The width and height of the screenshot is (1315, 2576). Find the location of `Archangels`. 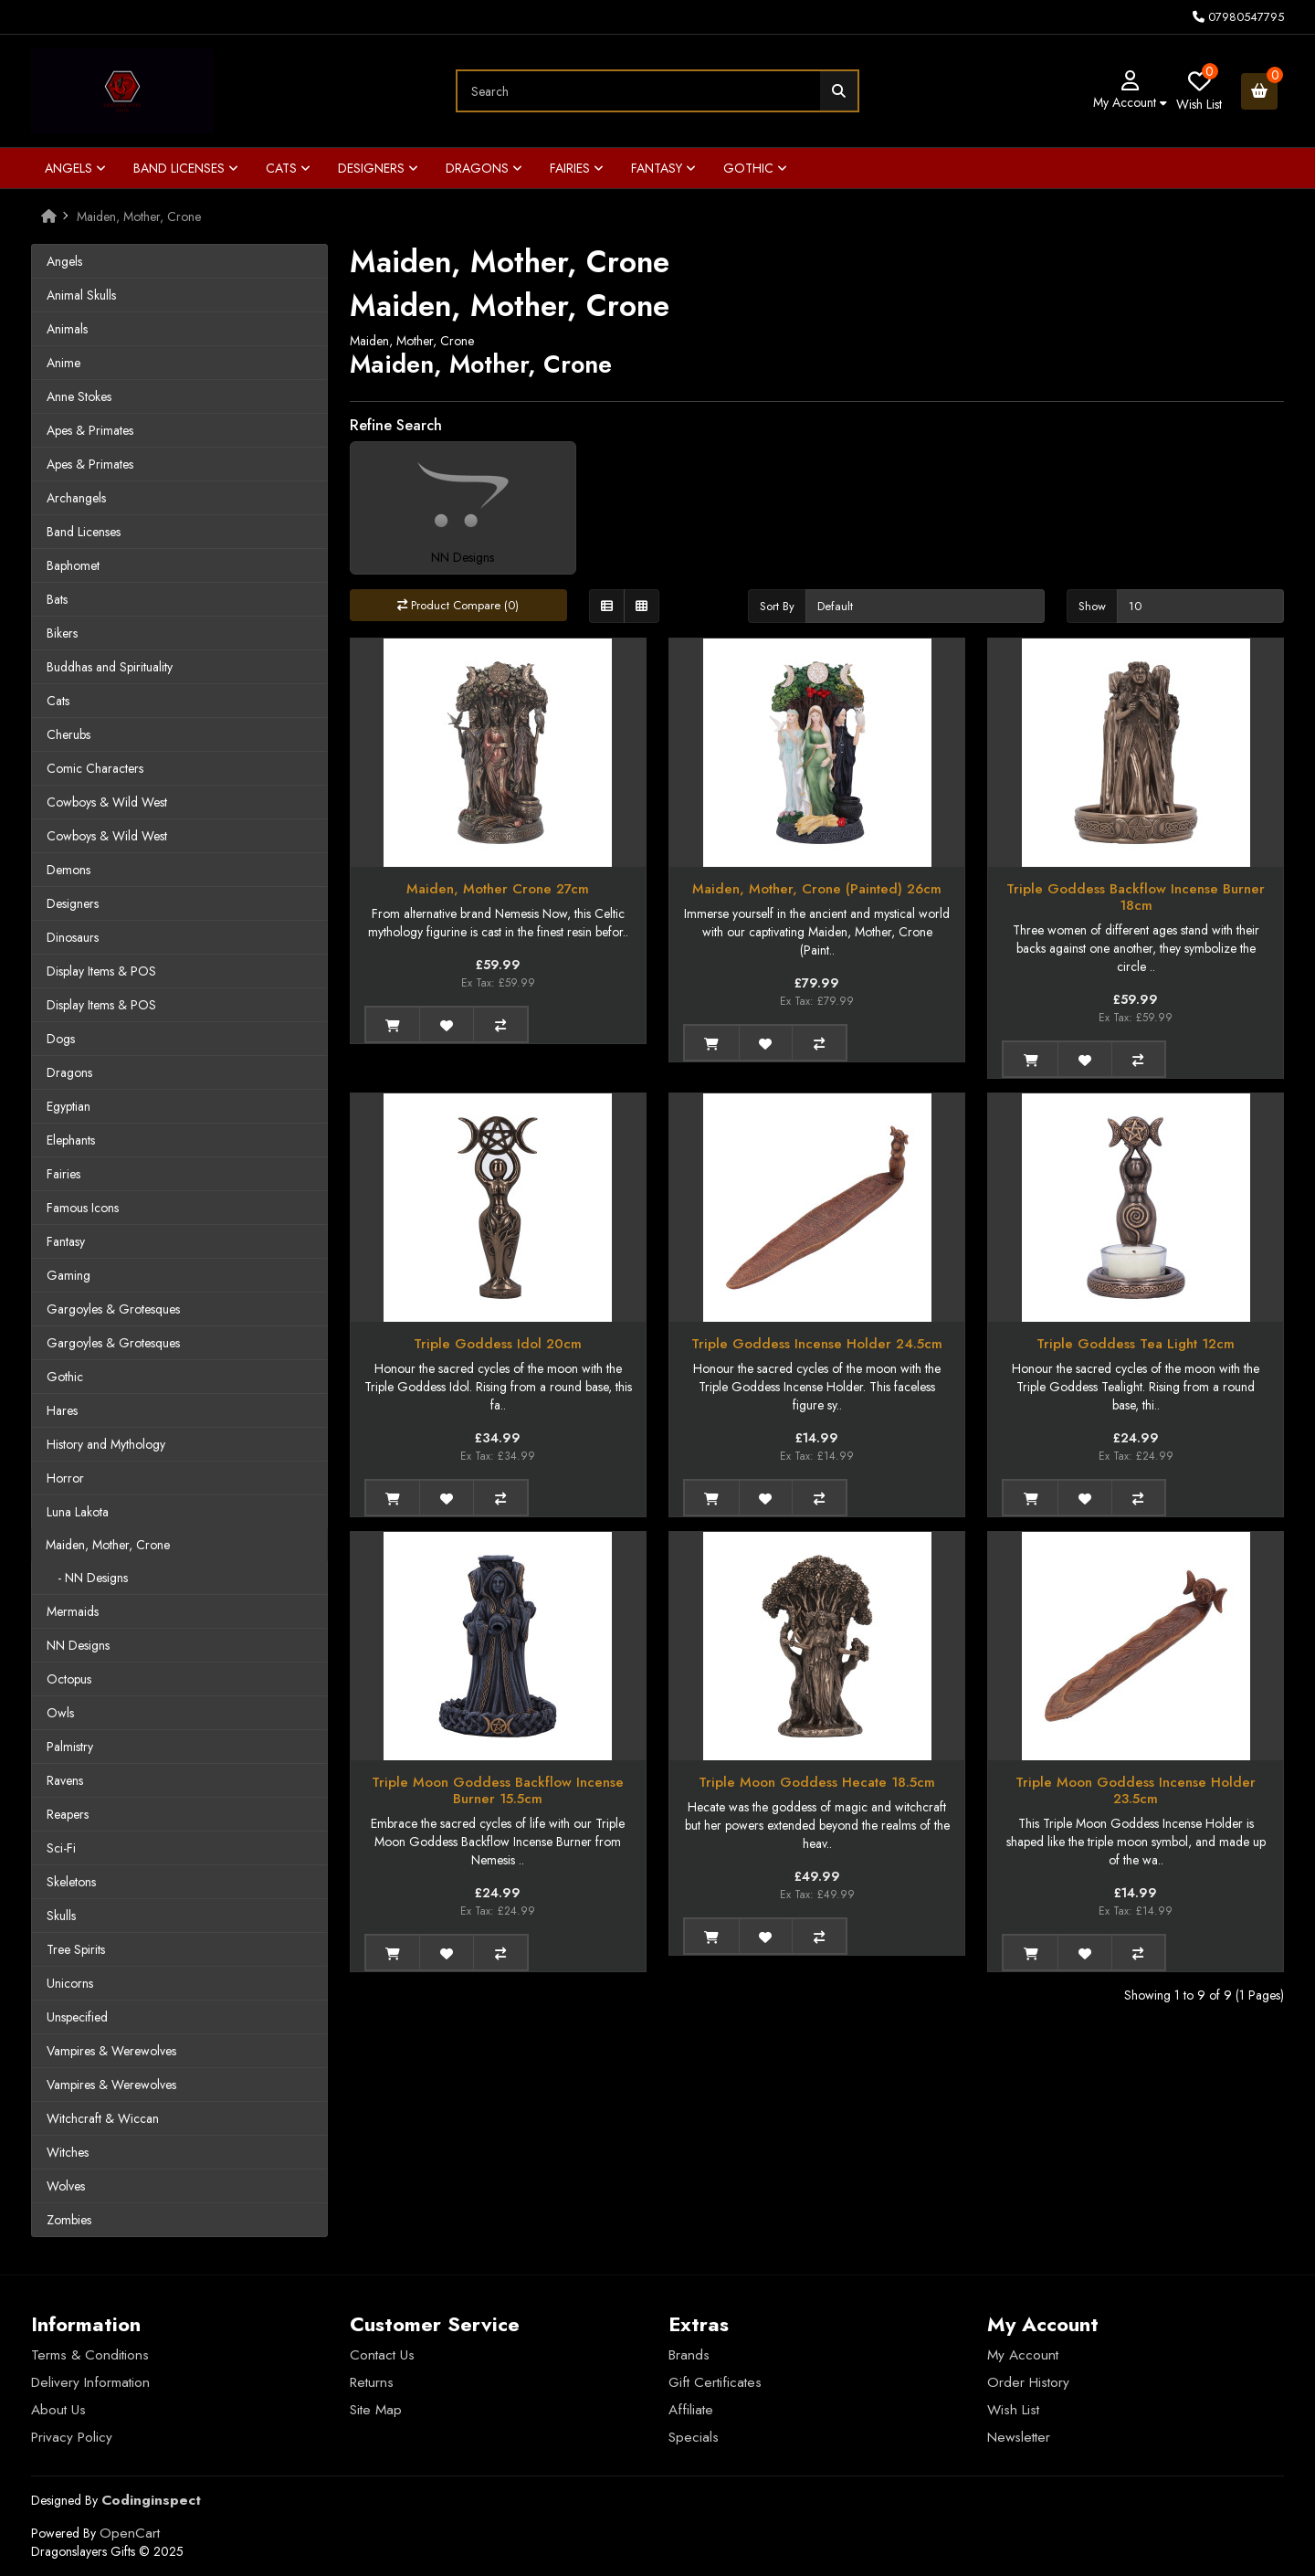

Archangels is located at coordinates (76, 498).